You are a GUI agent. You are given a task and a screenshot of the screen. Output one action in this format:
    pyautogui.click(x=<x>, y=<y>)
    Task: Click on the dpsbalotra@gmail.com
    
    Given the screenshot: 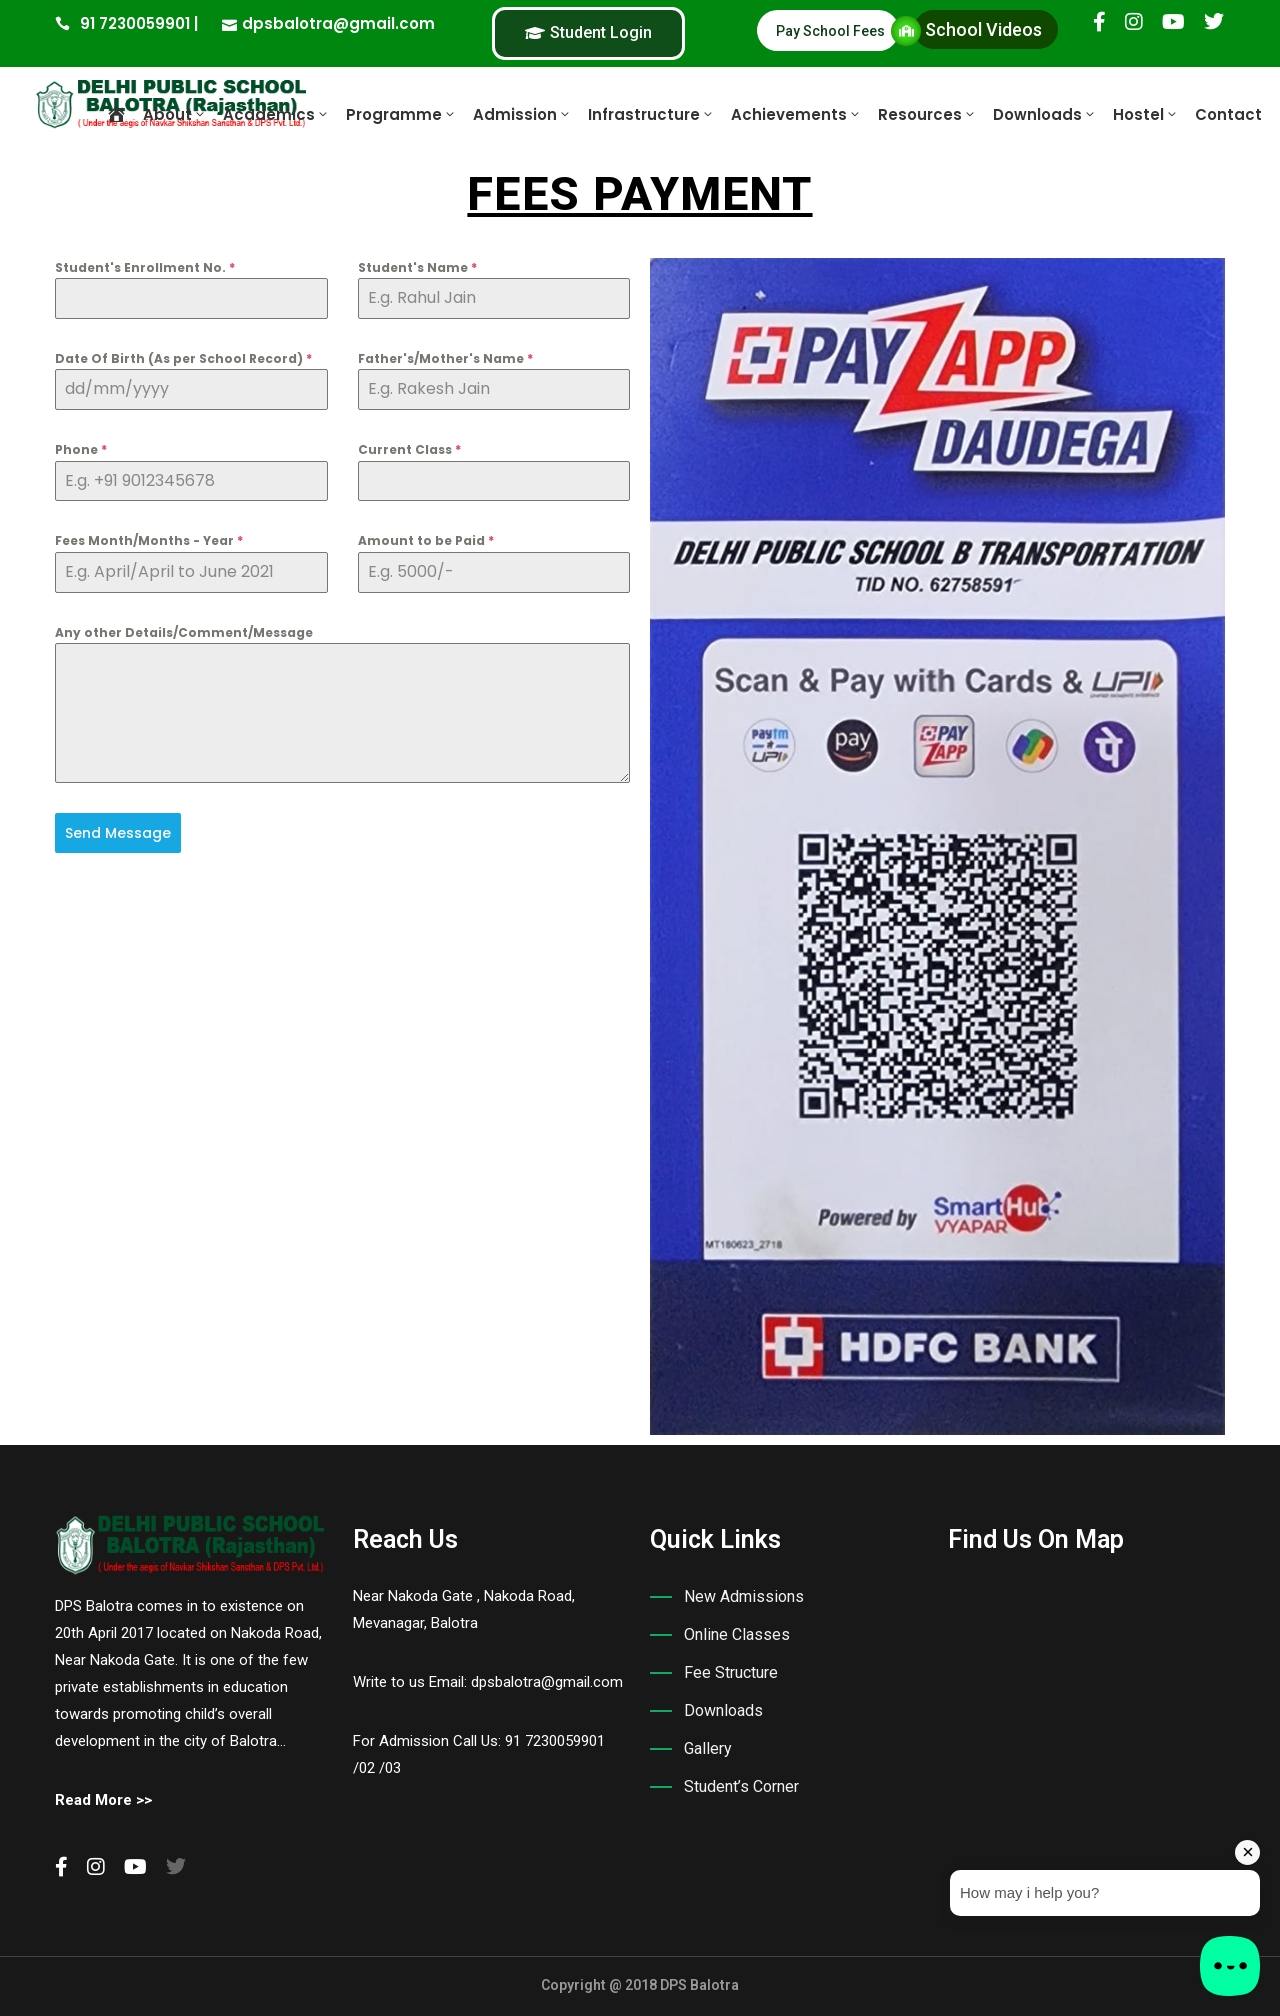 What is the action you would take?
    pyautogui.click(x=338, y=23)
    